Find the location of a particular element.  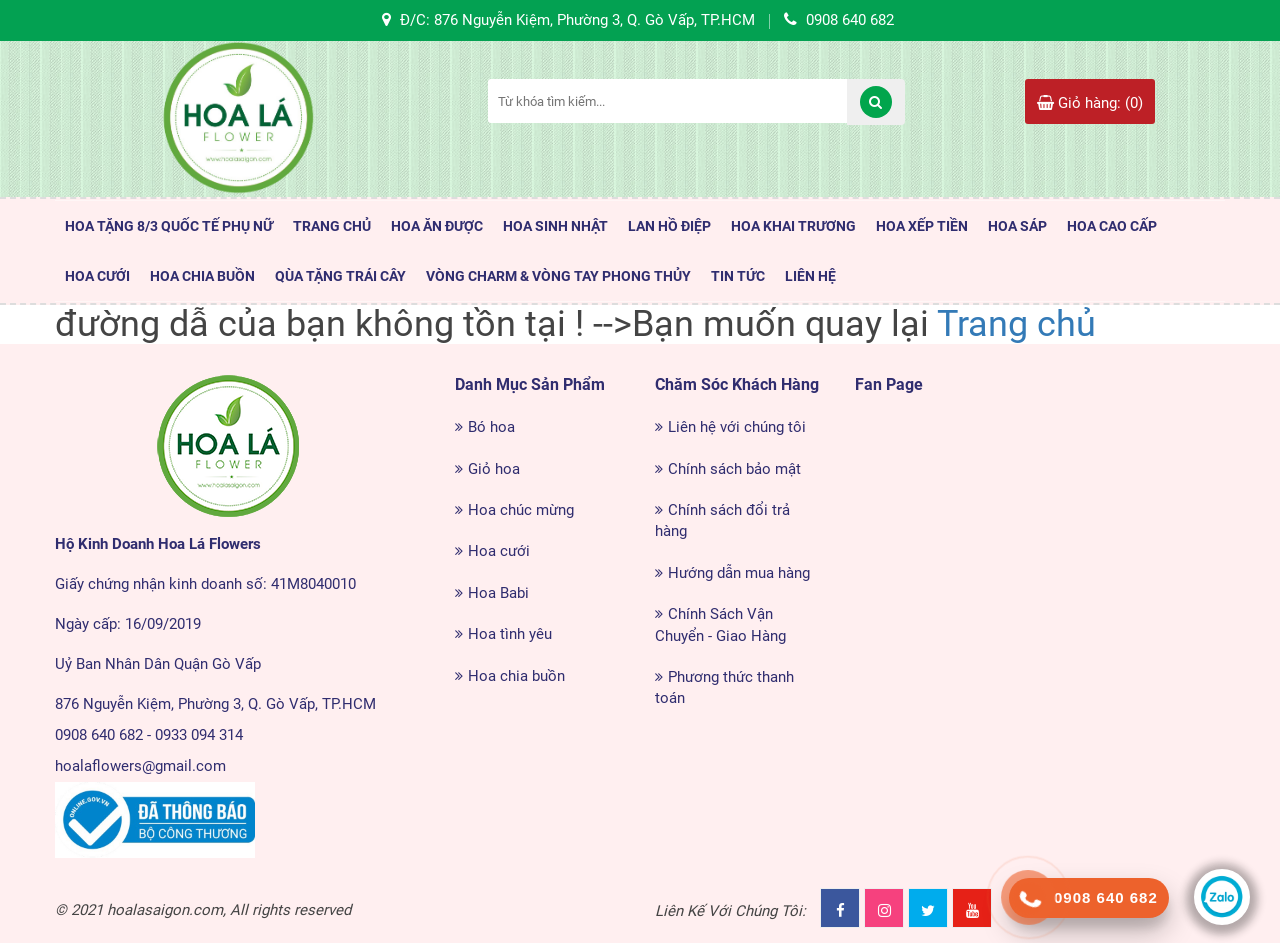

Hướng dẫn mua hàng is located at coordinates (739, 573).